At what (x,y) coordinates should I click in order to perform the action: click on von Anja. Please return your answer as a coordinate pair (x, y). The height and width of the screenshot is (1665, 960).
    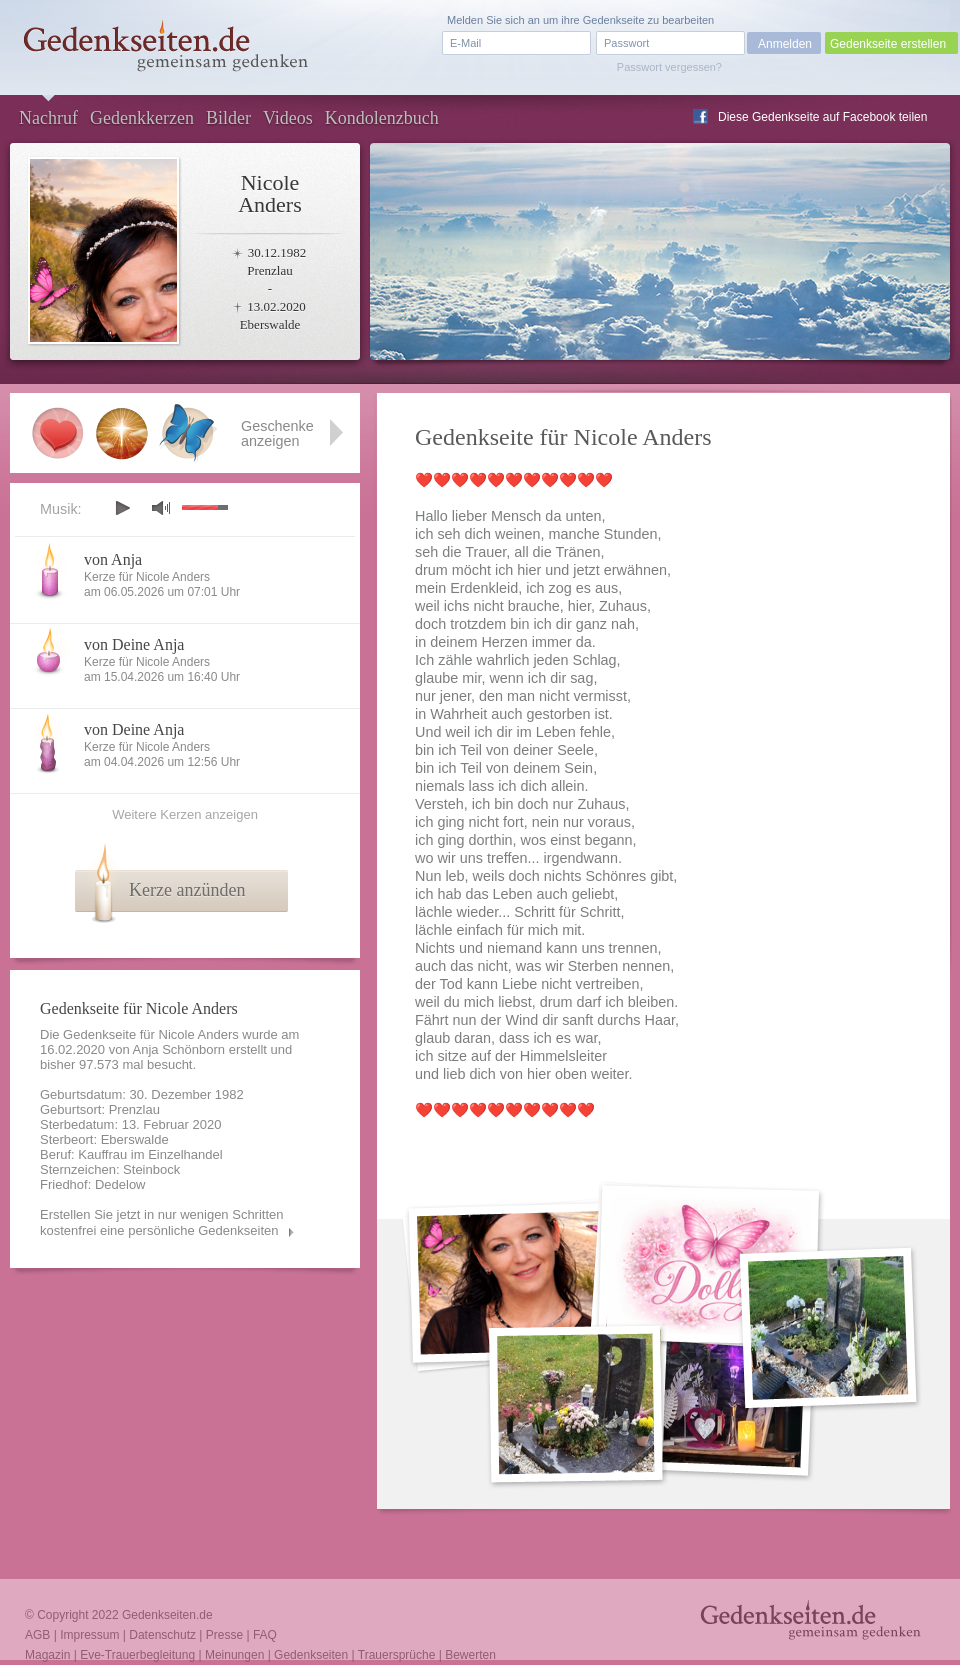
    Looking at the image, I should click on (113, 559).